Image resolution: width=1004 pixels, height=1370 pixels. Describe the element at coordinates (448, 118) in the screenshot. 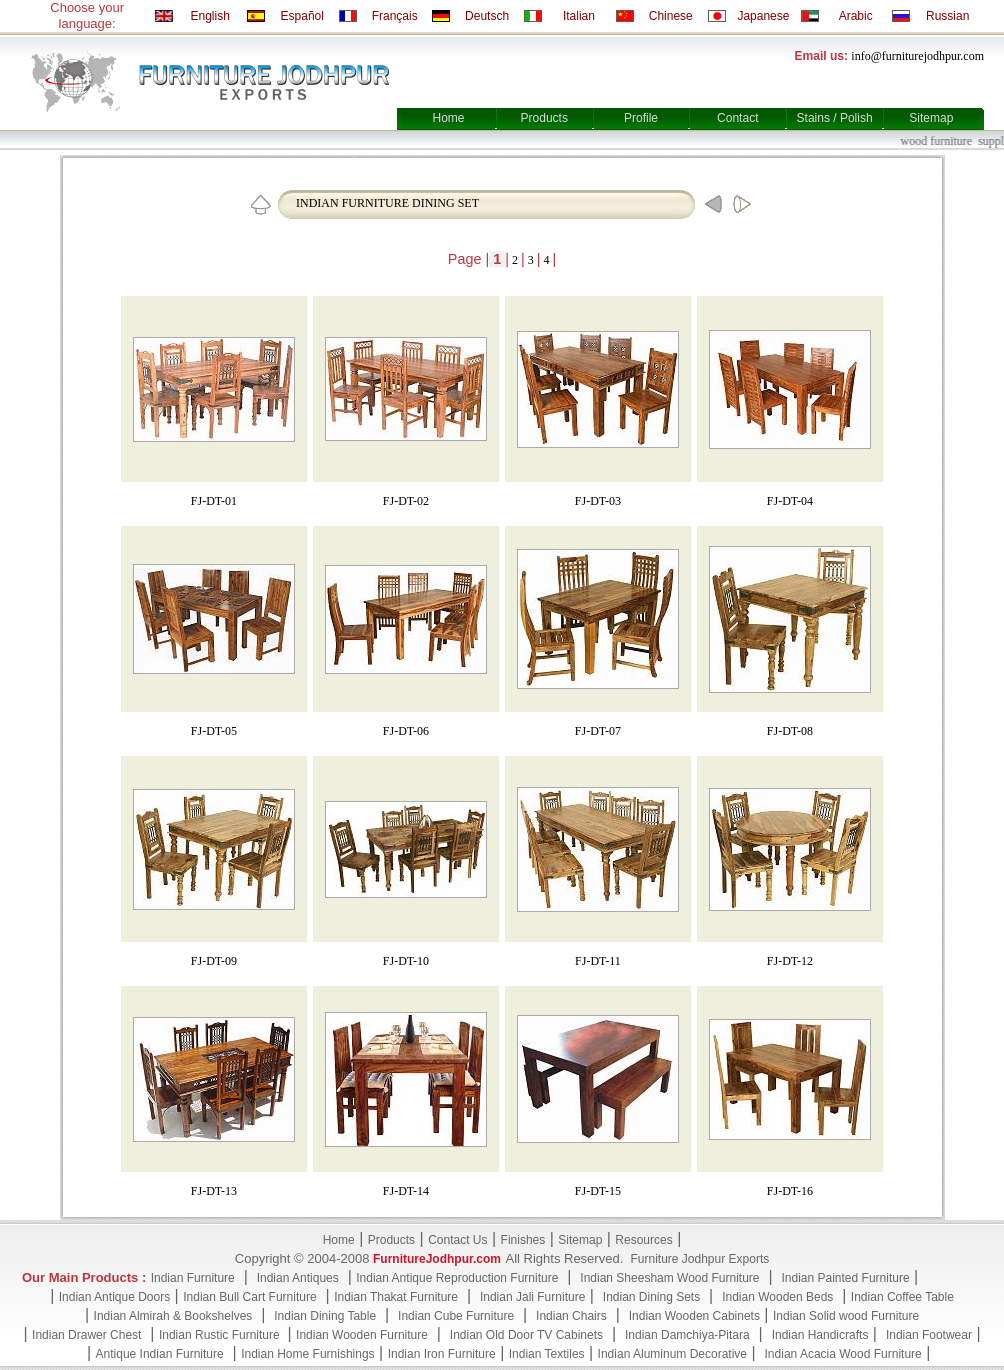

I see `Home` at that location.